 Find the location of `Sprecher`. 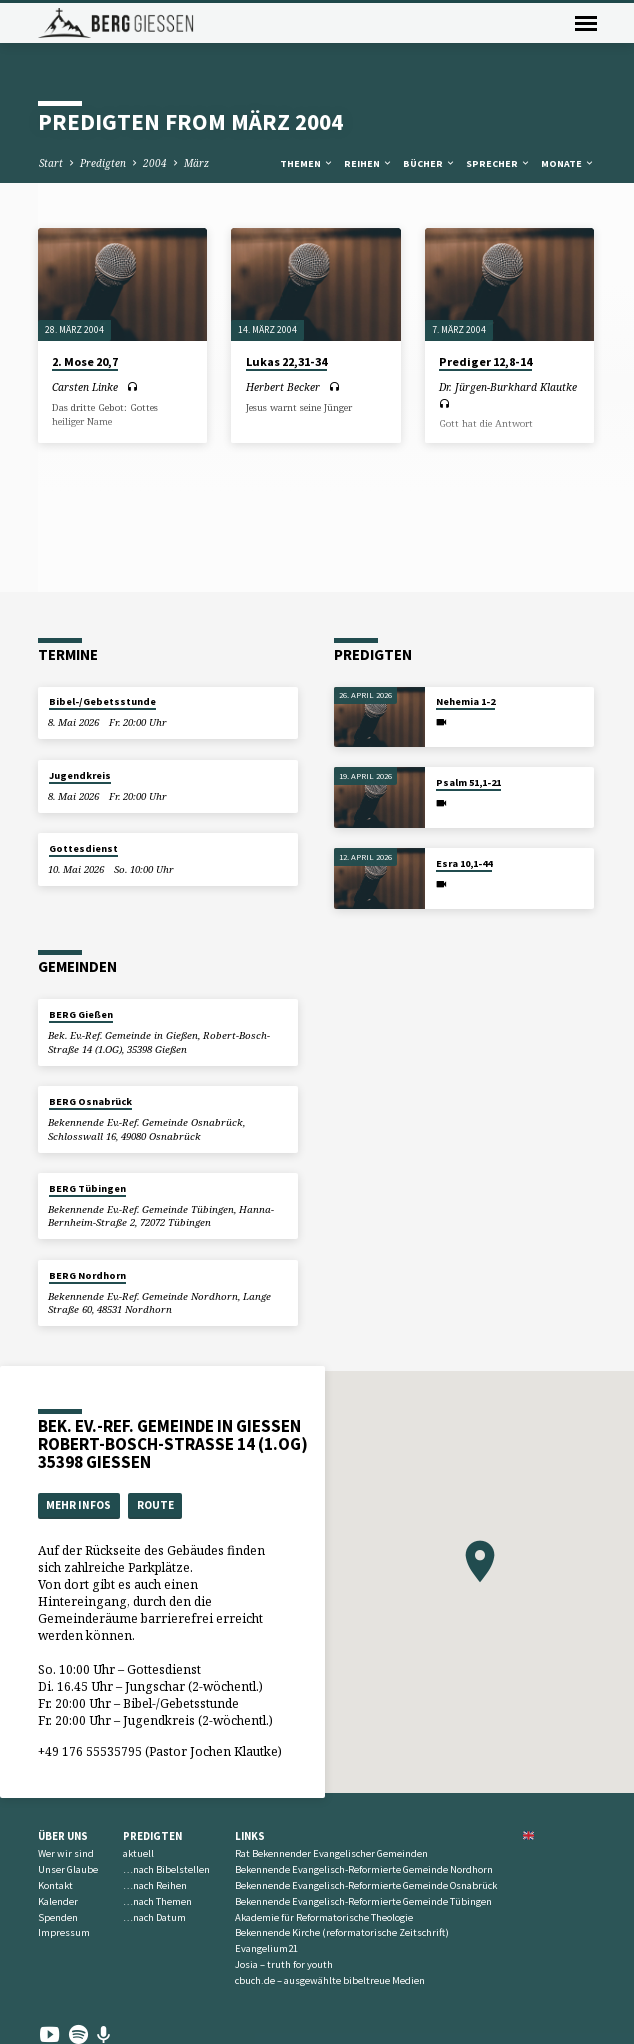

Sprecher is located at coordinates (498, 163).